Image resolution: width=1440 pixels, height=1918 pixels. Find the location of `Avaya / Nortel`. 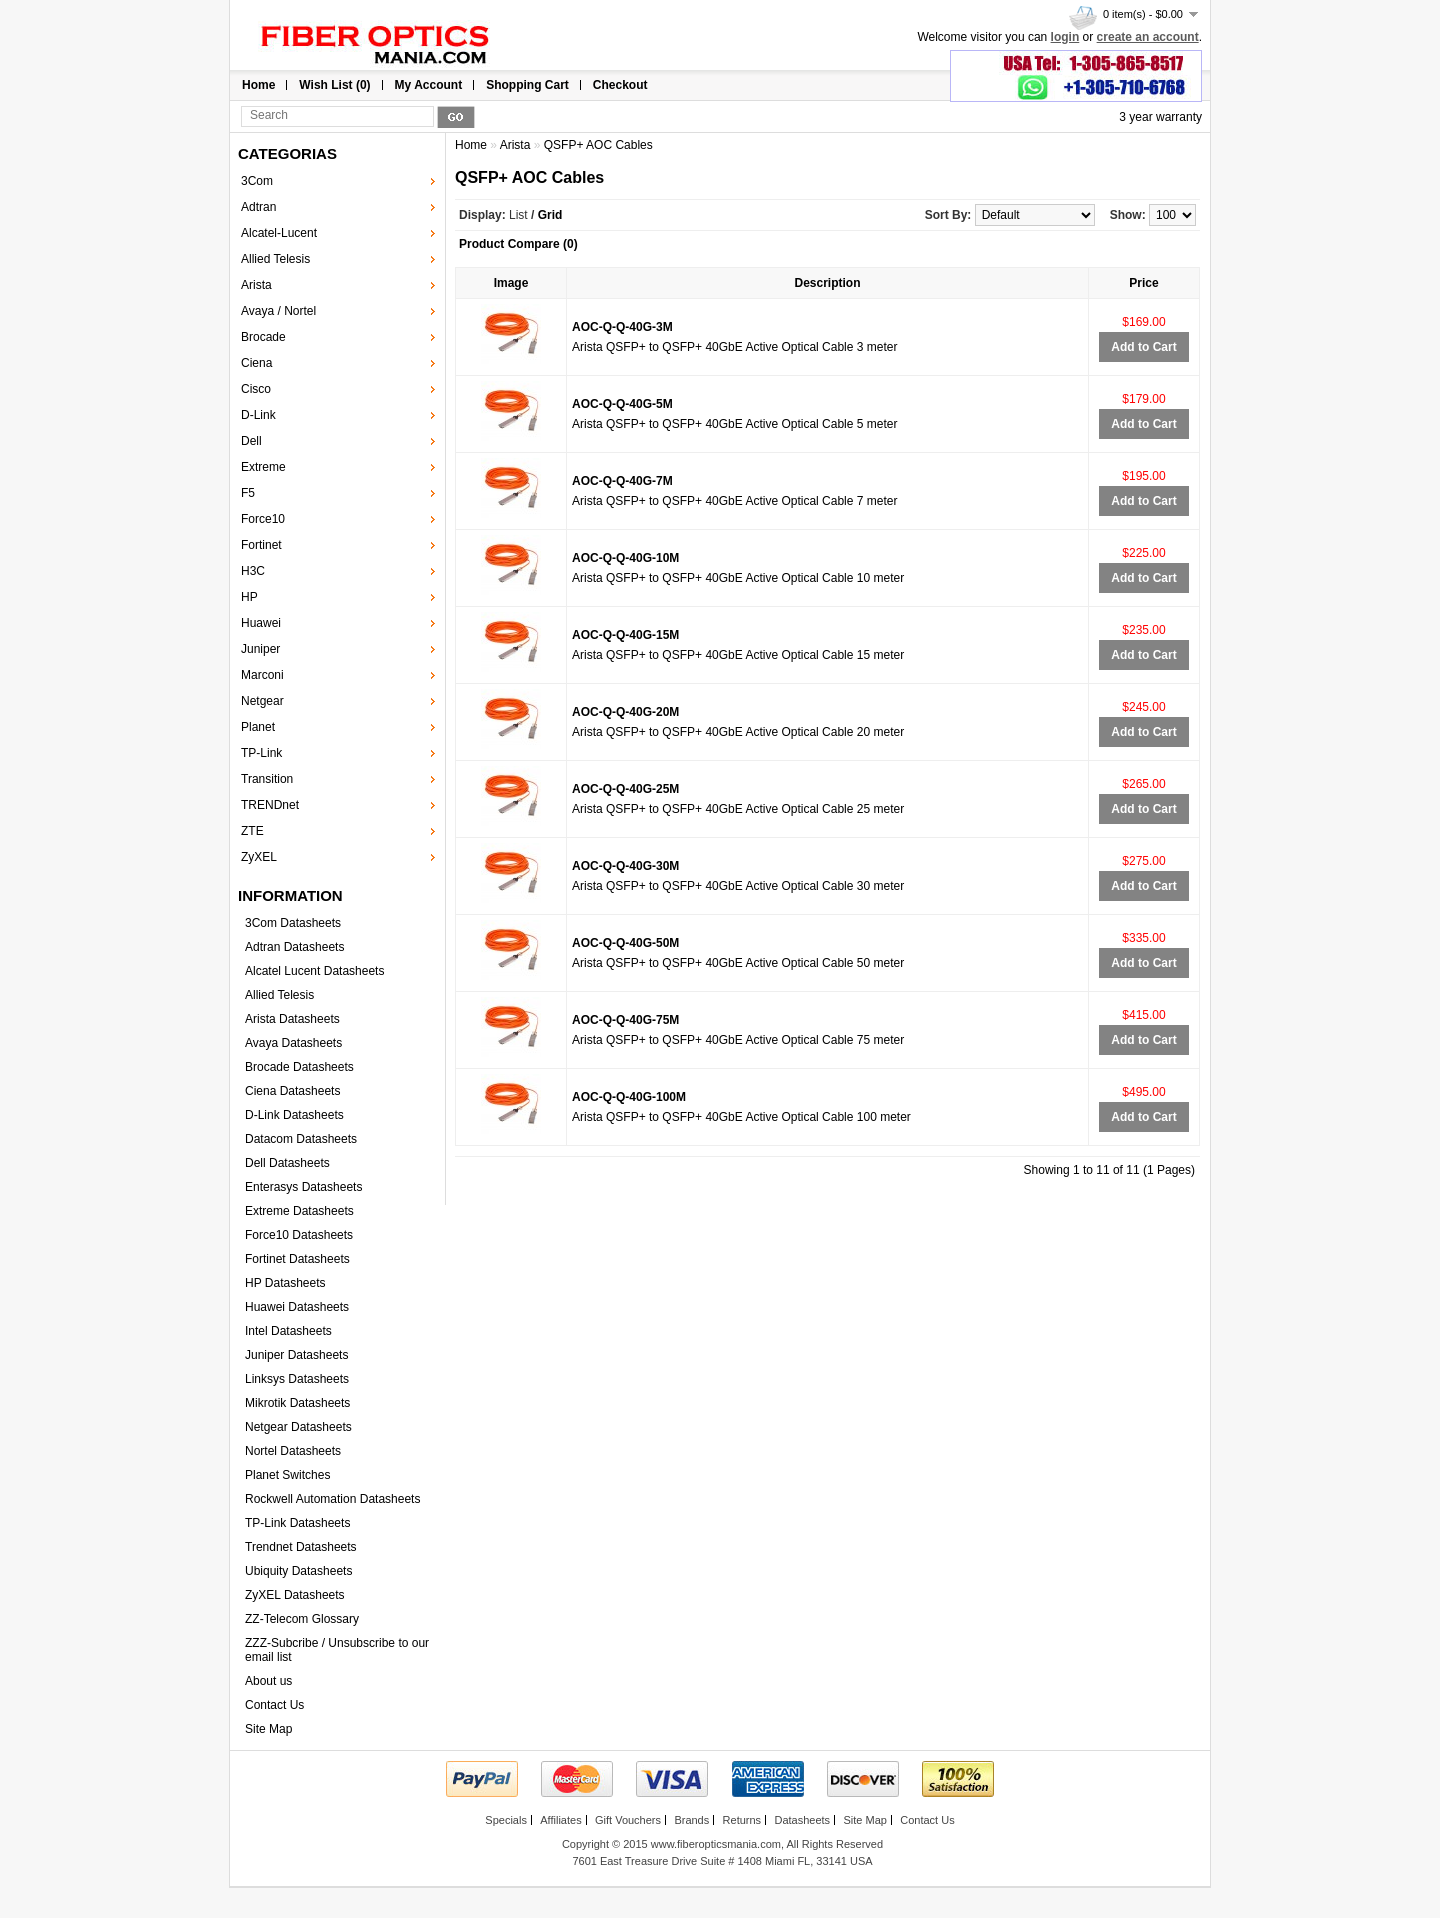

Avaya / Nortel is located at coordinates (278, 311).